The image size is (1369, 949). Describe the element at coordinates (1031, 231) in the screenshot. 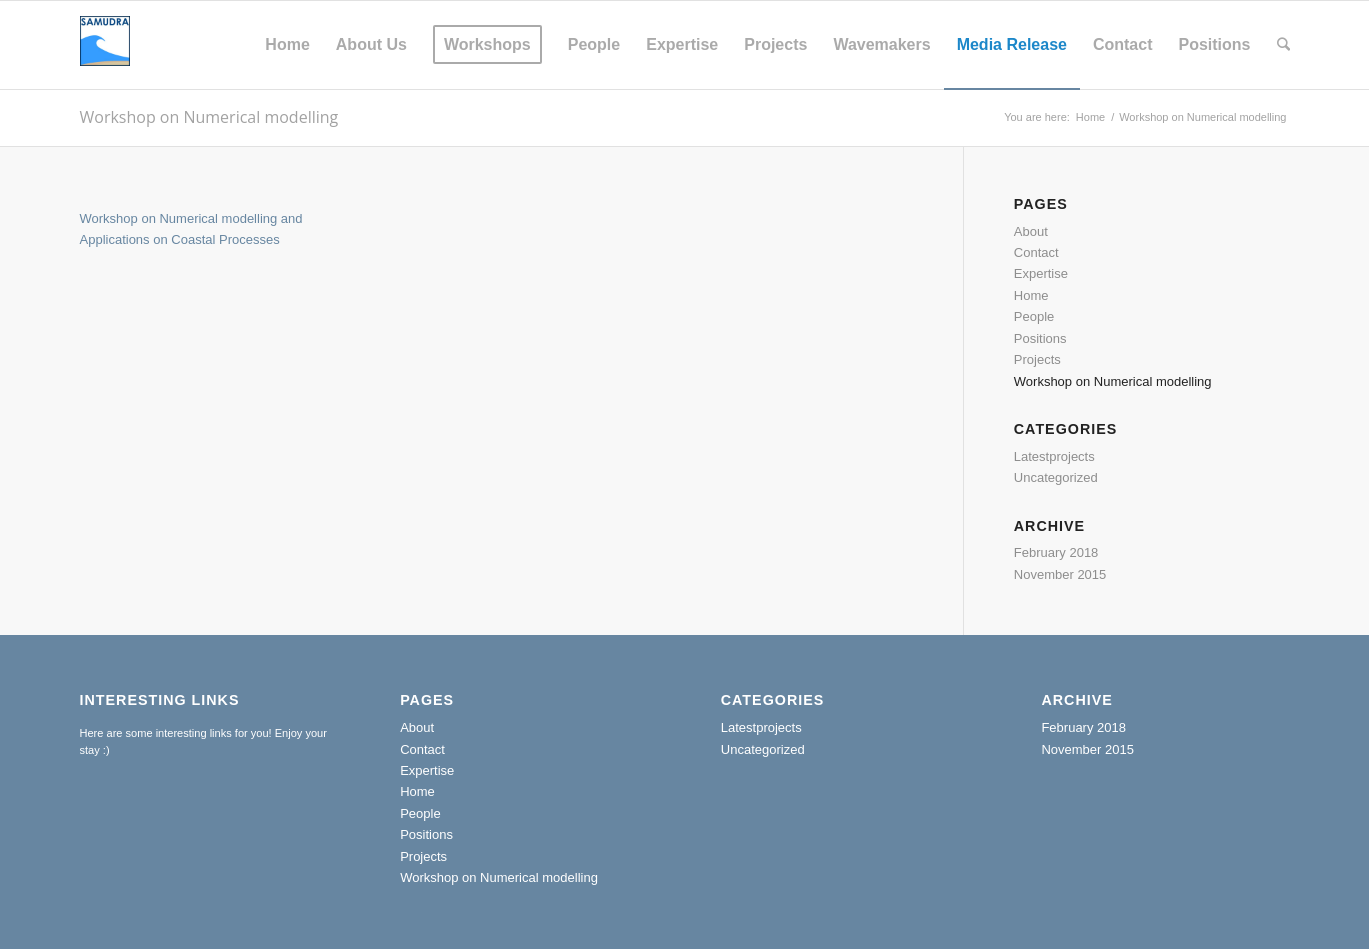

I see `About` at that location.